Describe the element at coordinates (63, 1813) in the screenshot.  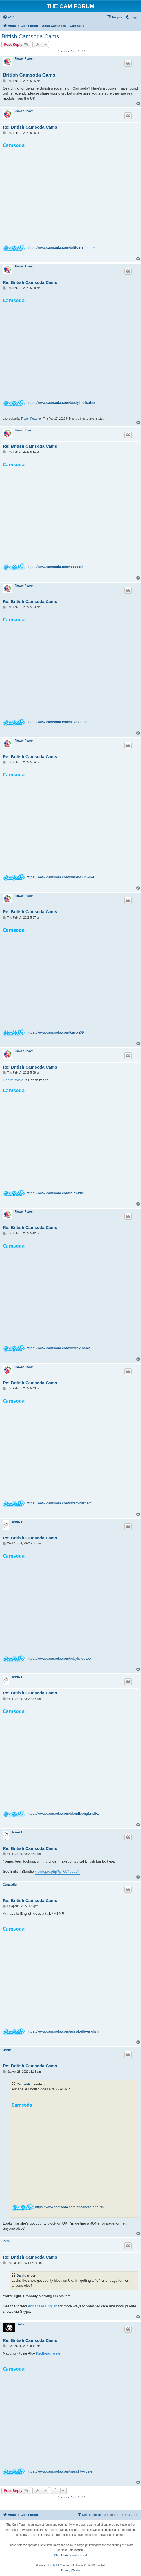
I see `https://www.camsoda.com/blondieengland91` at that location.